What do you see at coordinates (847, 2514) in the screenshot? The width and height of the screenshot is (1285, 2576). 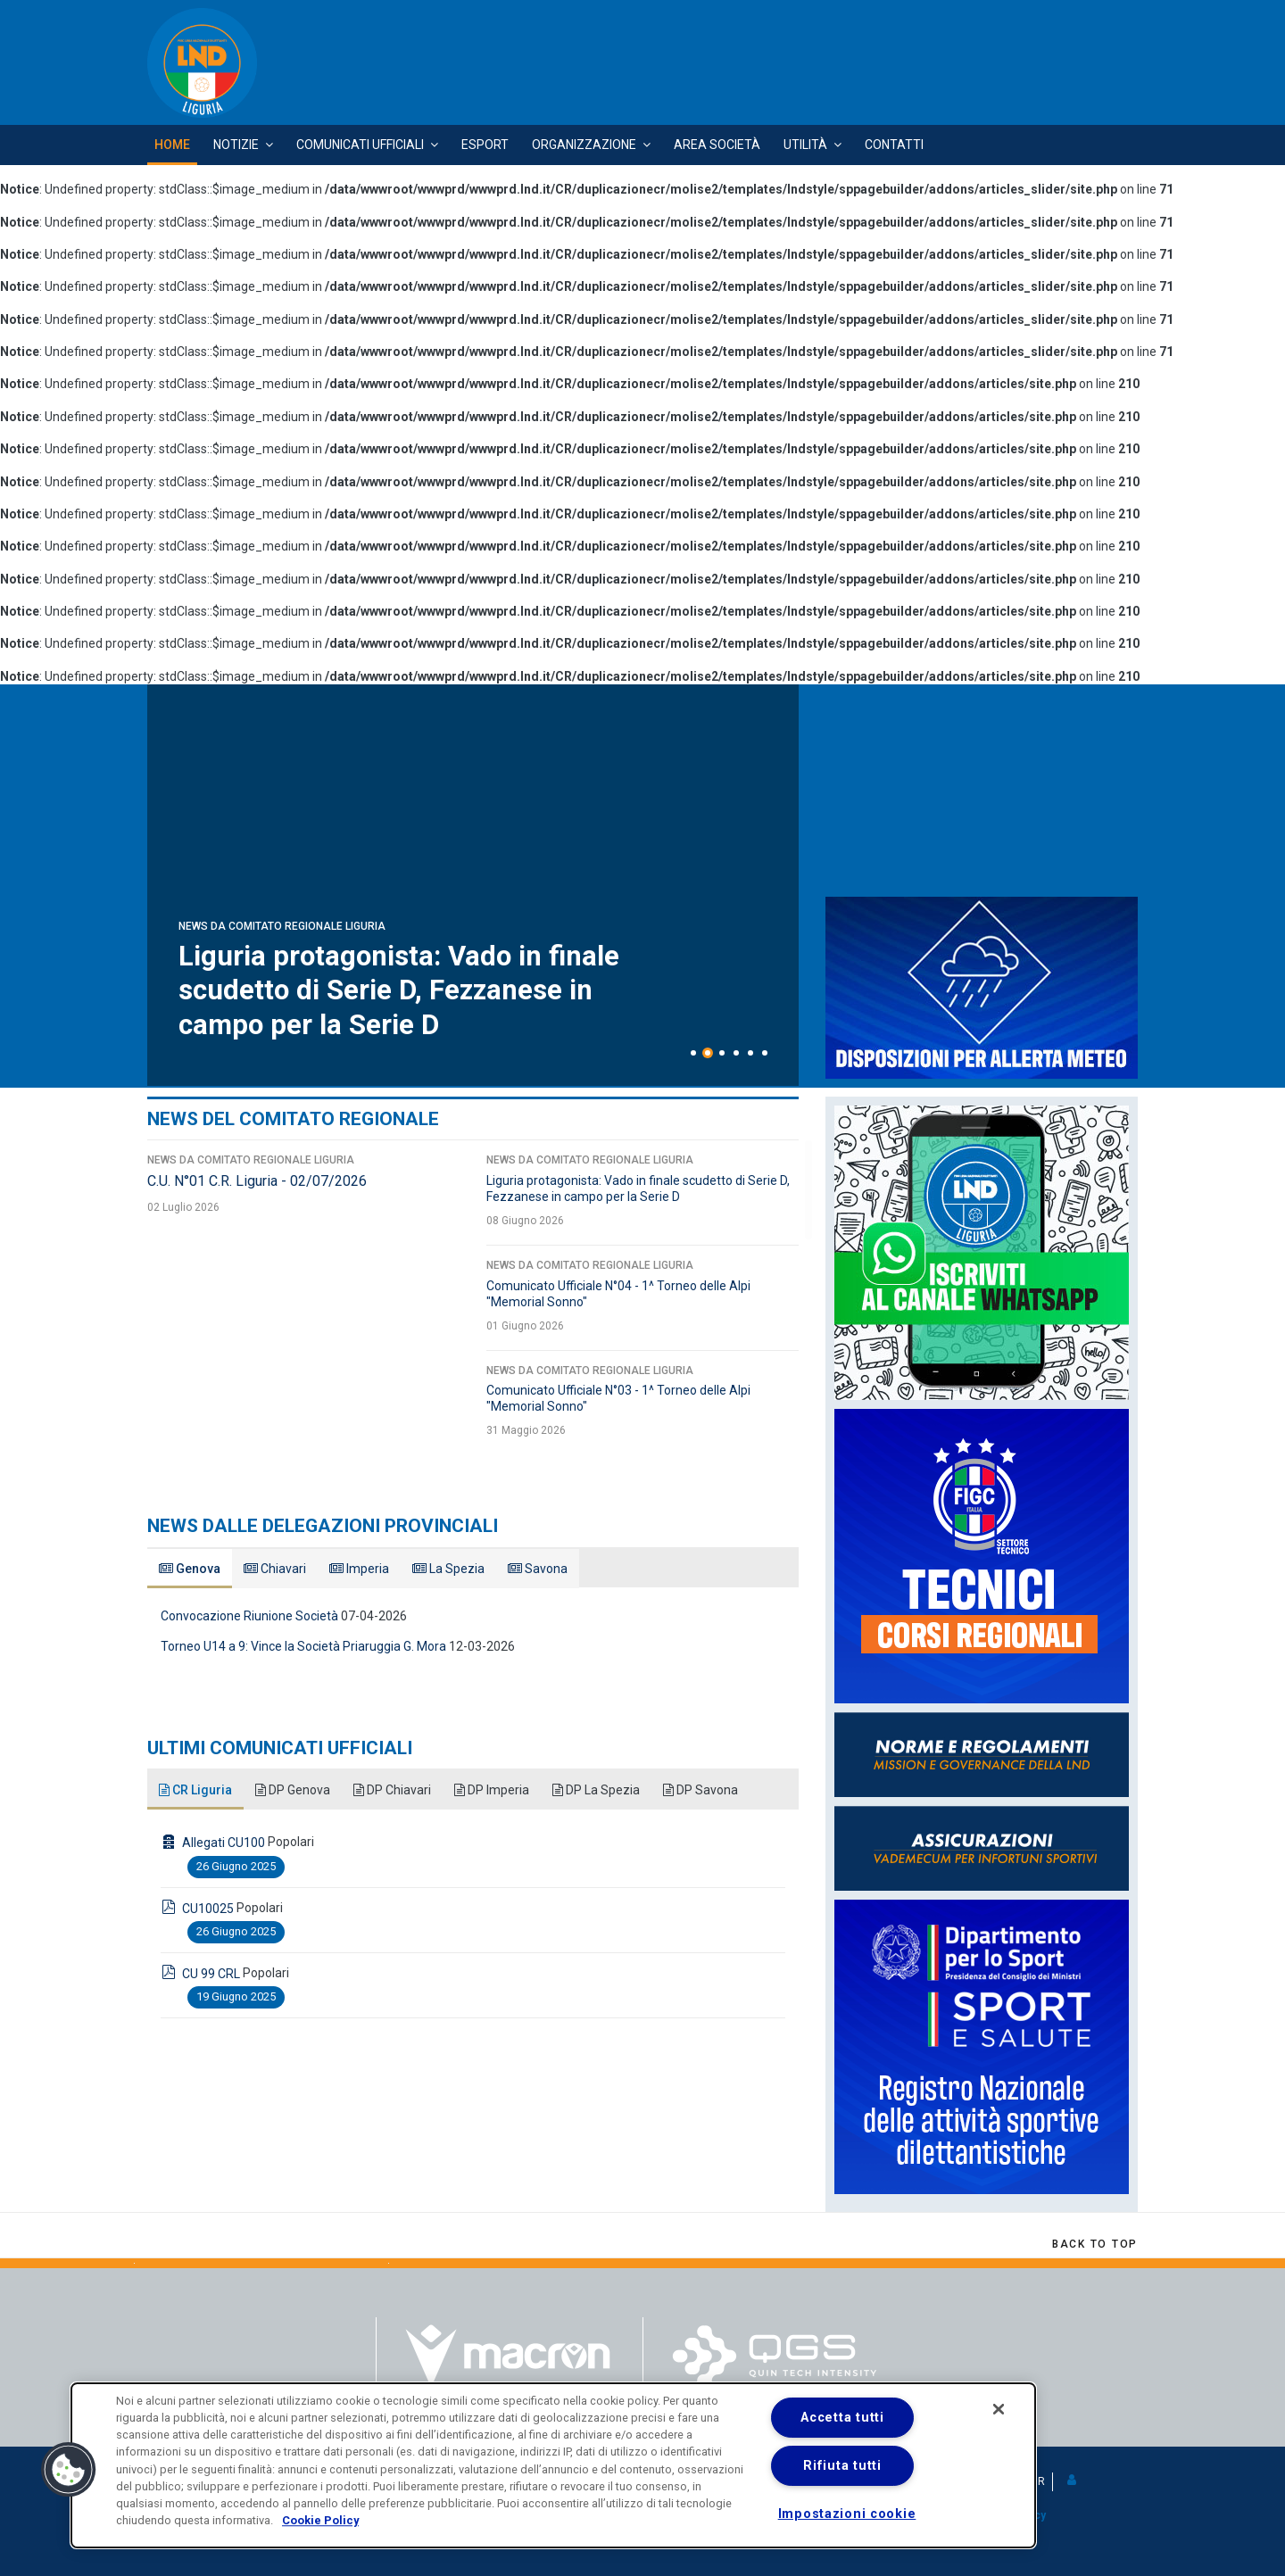 I see `Impostazioni cookie` at bounding box center [847, 2514].